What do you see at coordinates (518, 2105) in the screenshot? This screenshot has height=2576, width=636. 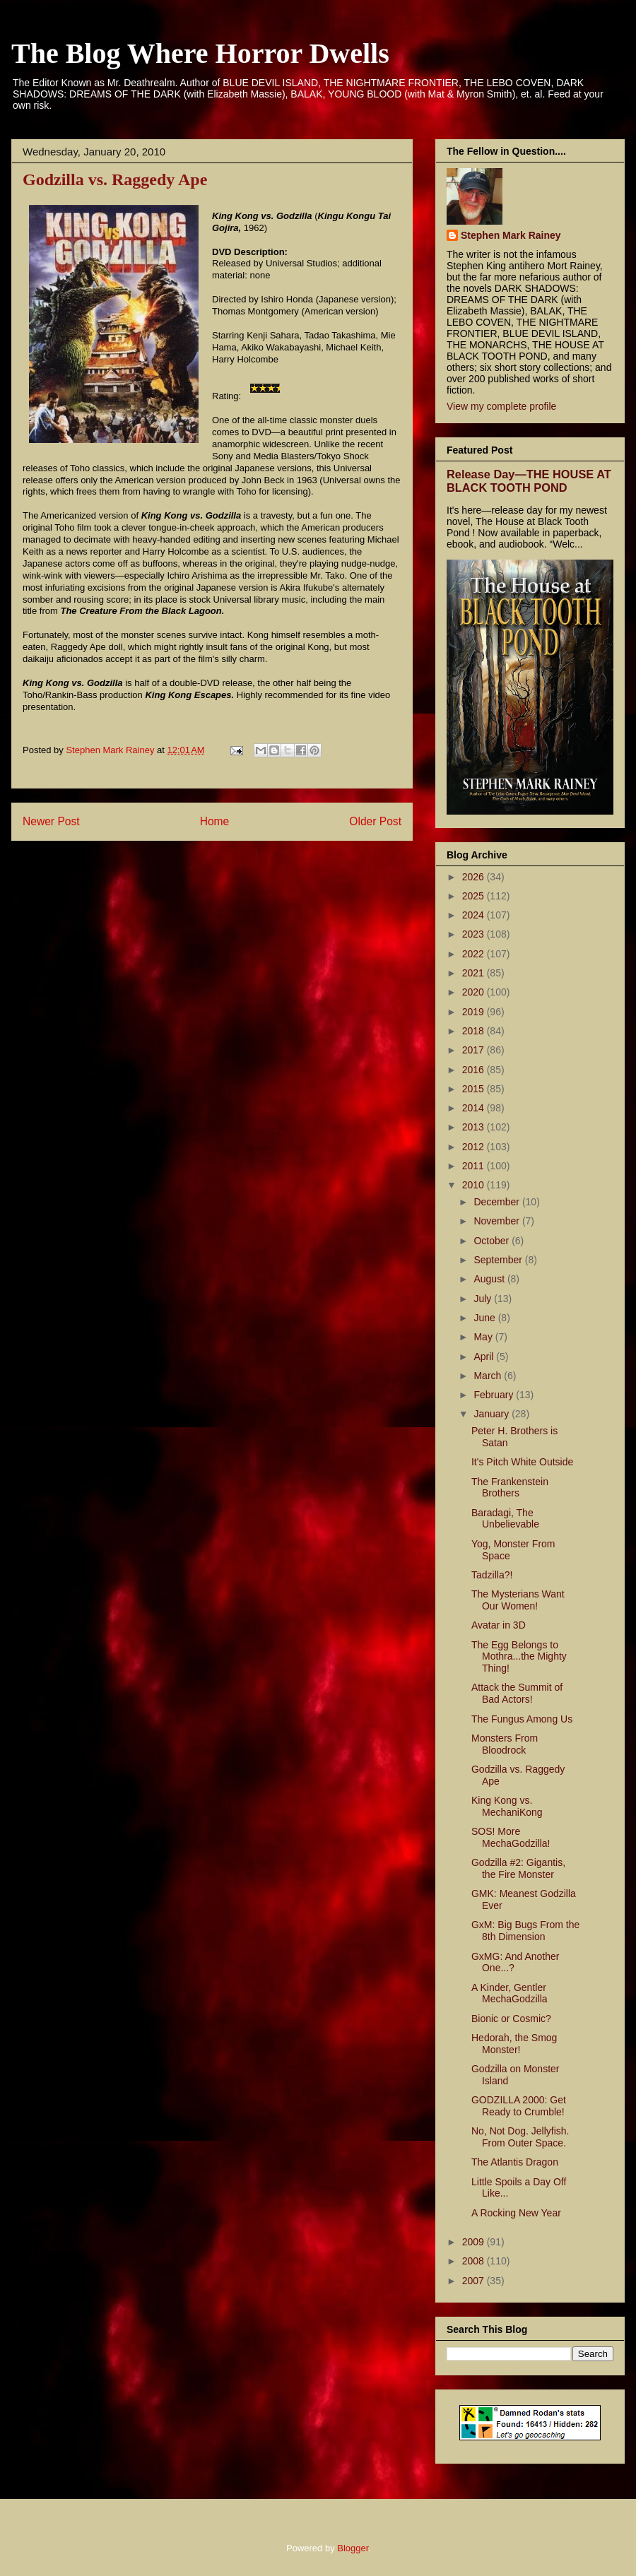 I see `GODZILLA 2000: Get Ready to Crumble!` at bounding box center [518, 2105].